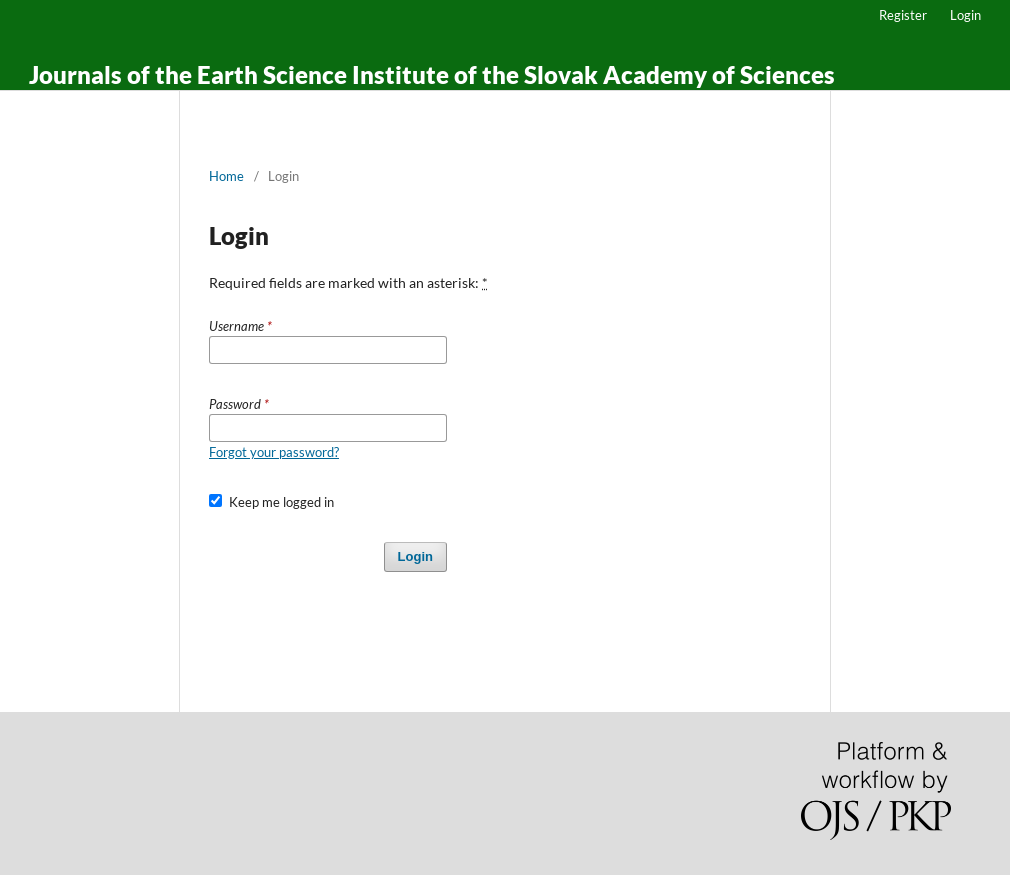 The image size is (1010, 875). Describe the element at coordinates (432, 74) in the screenshot. I see `Journals of the Earth Science Institute of the Slovak Academy of Sciences` at that location.